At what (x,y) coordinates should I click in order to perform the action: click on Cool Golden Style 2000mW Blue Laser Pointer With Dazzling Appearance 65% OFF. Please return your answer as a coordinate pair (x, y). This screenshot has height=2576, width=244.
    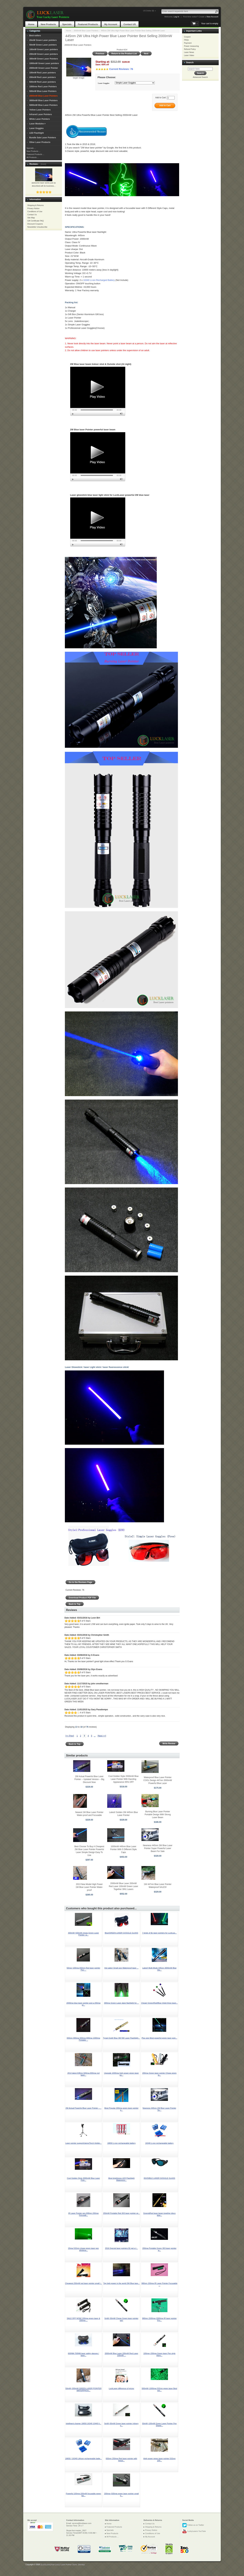
    Looking at the image, I should click on (123, 1779).